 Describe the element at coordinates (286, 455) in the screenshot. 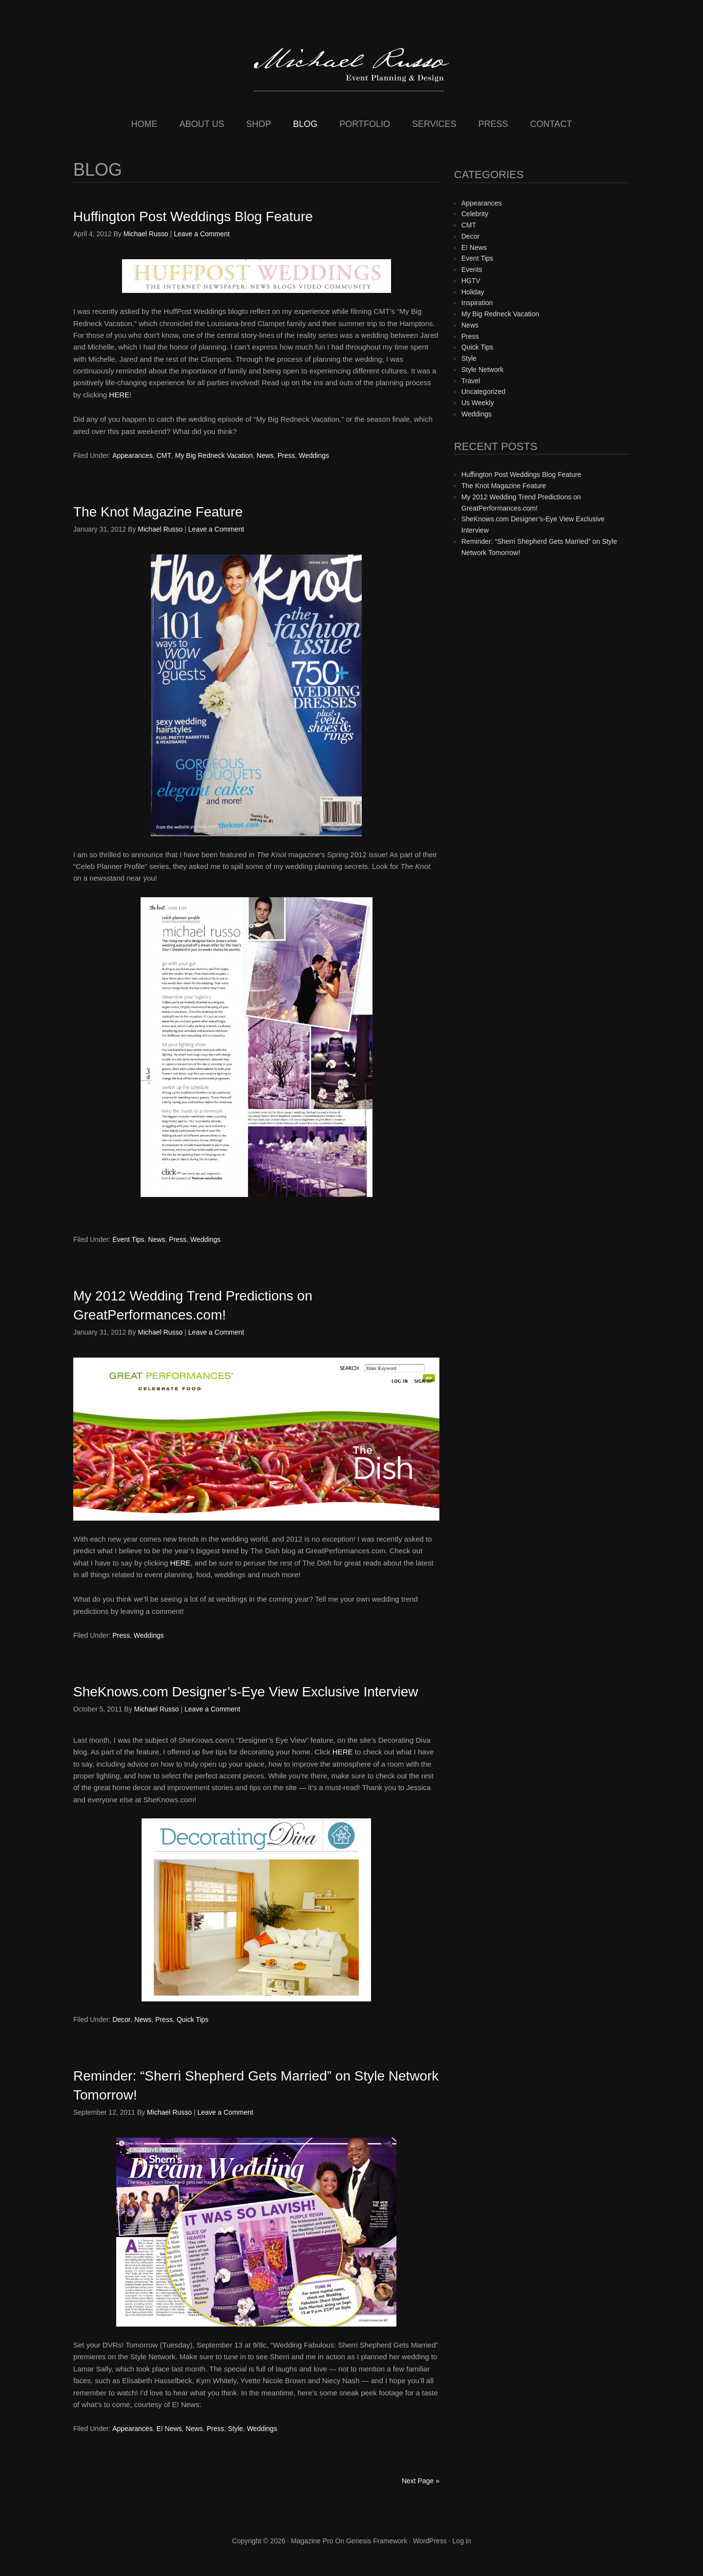

I see `Press` at that location.